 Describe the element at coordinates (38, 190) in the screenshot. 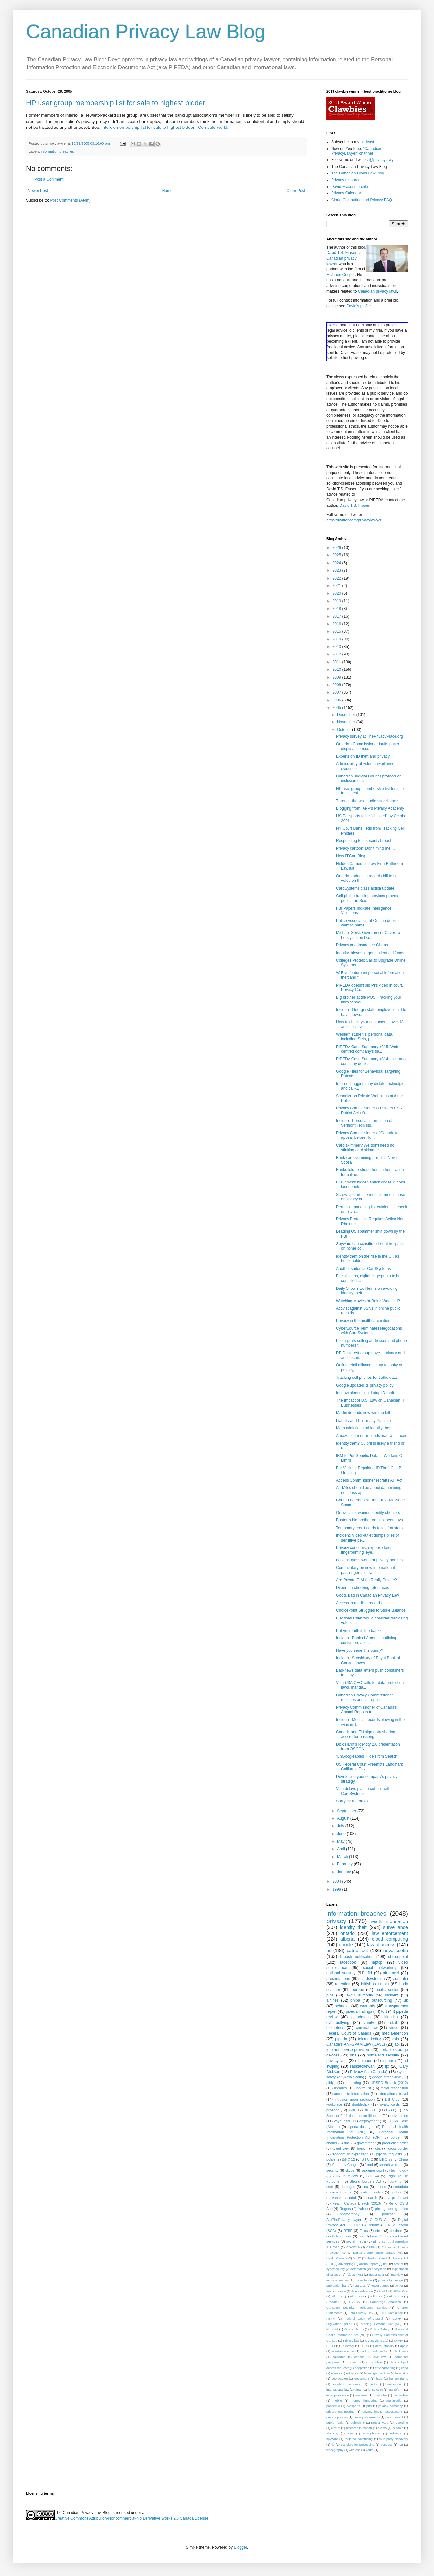

I see `Newer Post` at that location.